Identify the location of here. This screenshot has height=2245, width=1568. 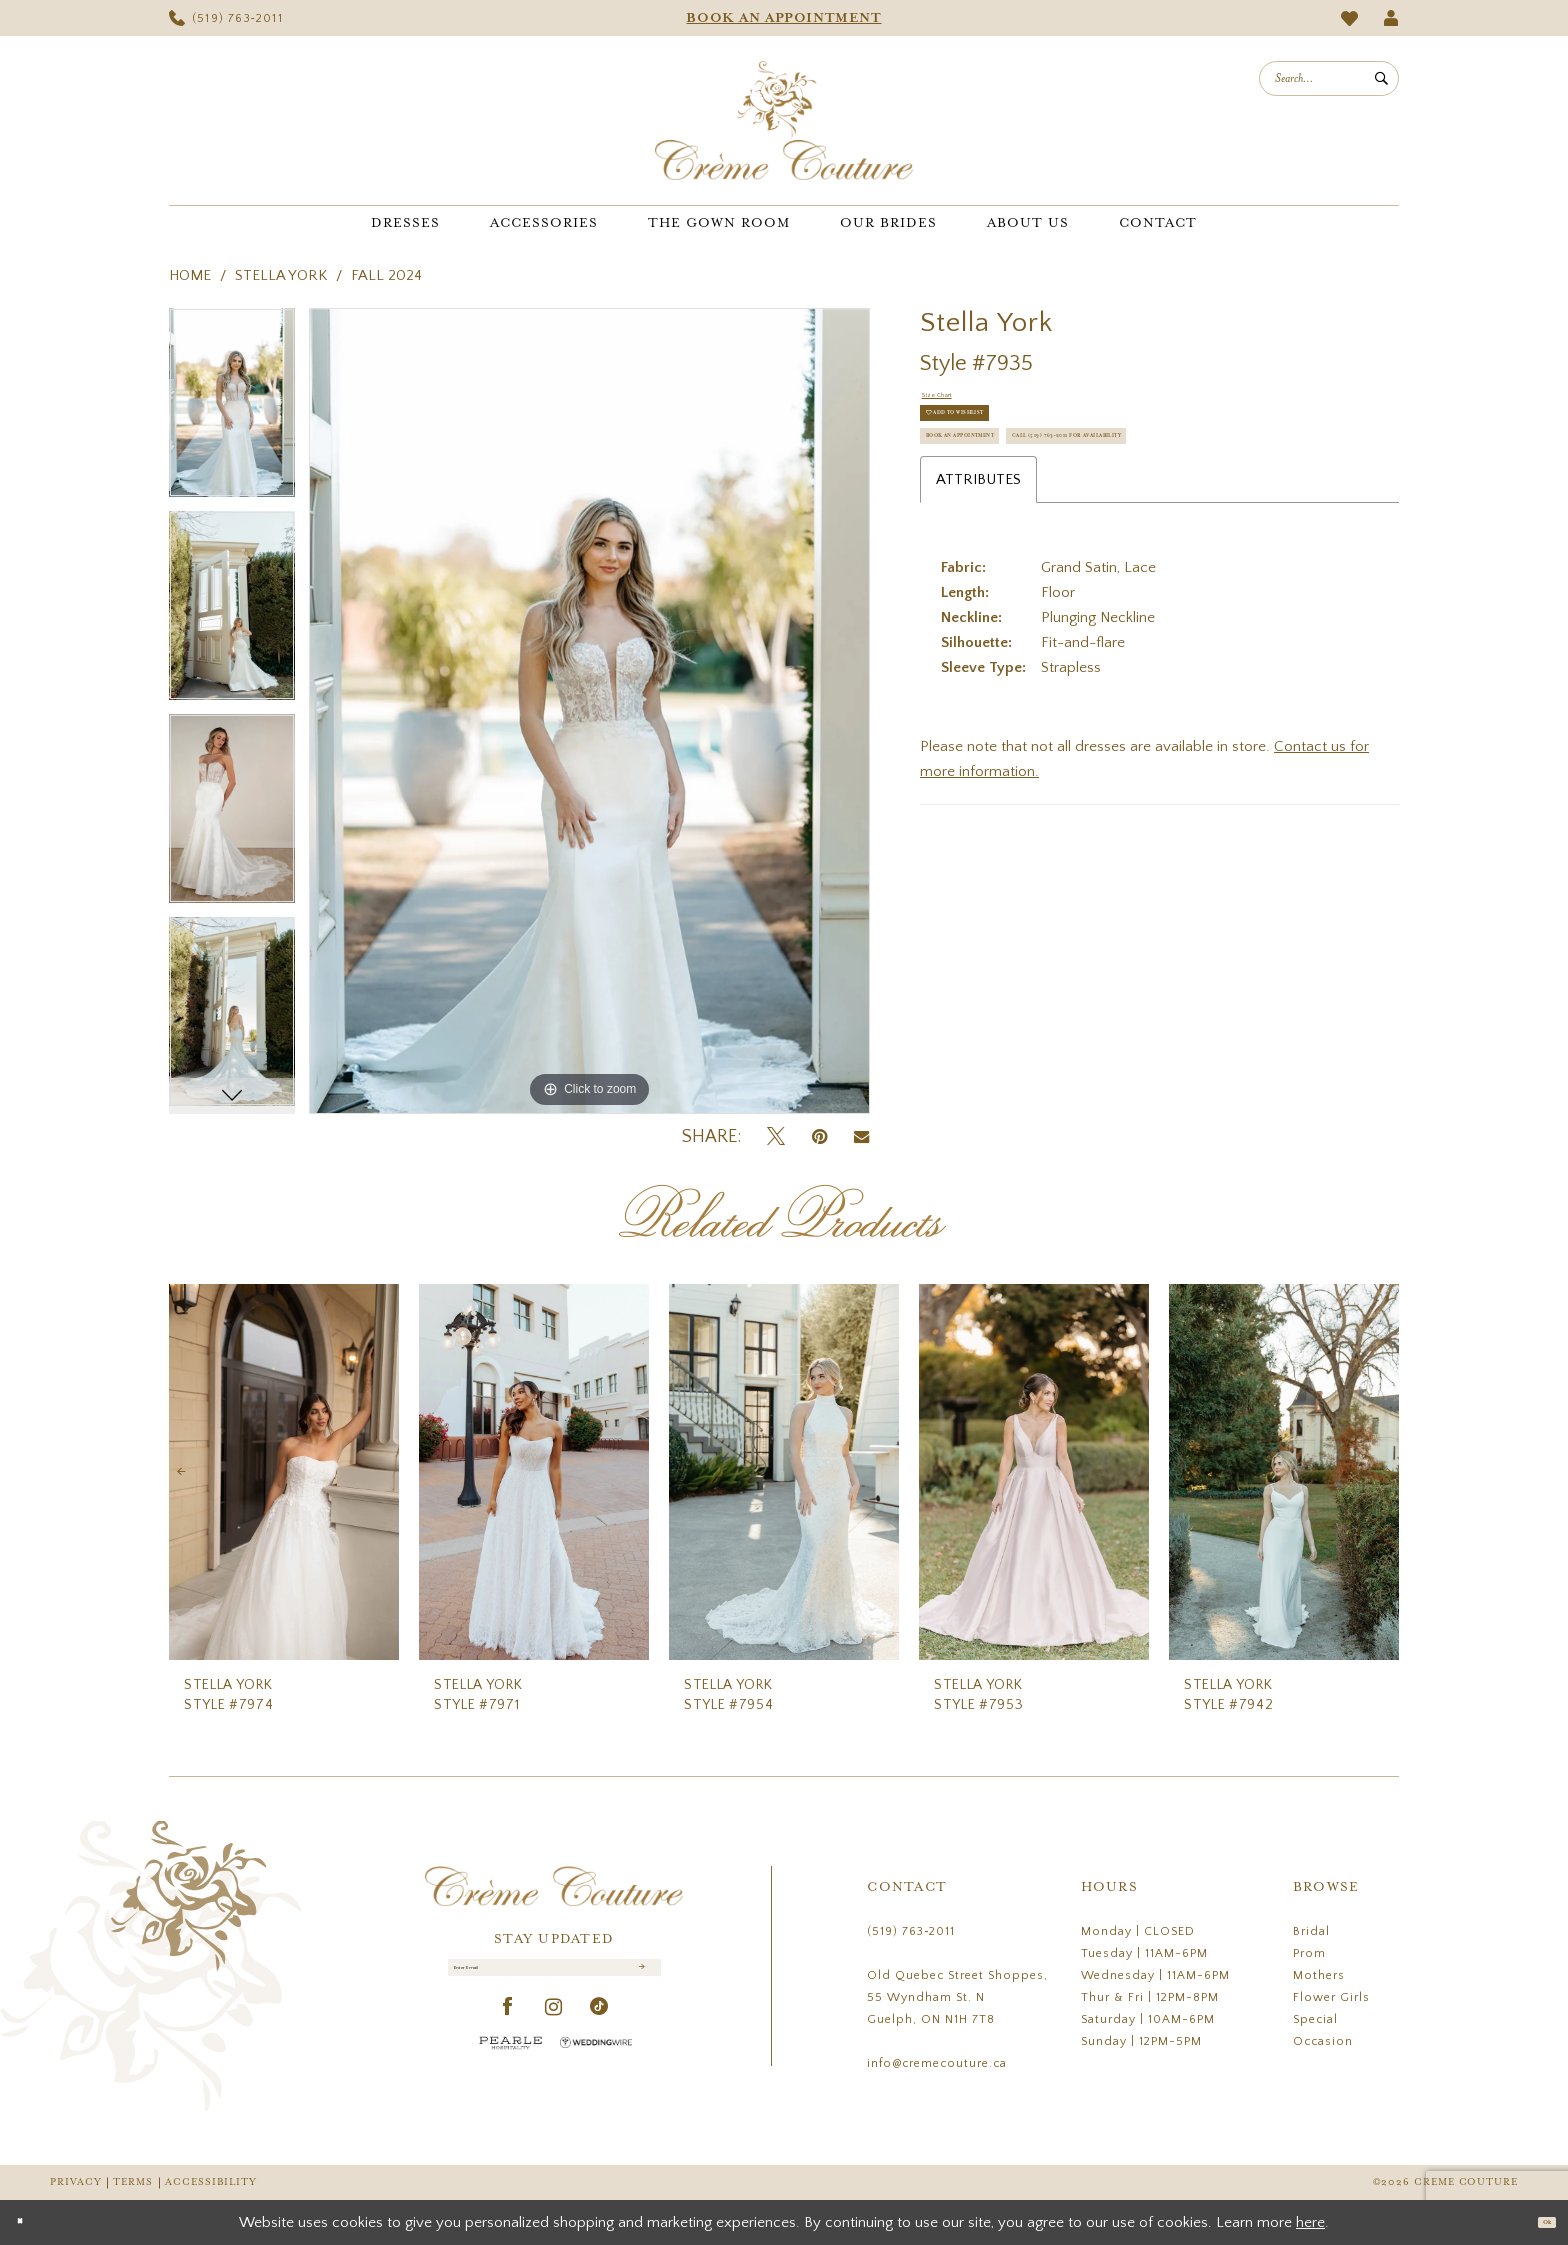
(1310, 2222).